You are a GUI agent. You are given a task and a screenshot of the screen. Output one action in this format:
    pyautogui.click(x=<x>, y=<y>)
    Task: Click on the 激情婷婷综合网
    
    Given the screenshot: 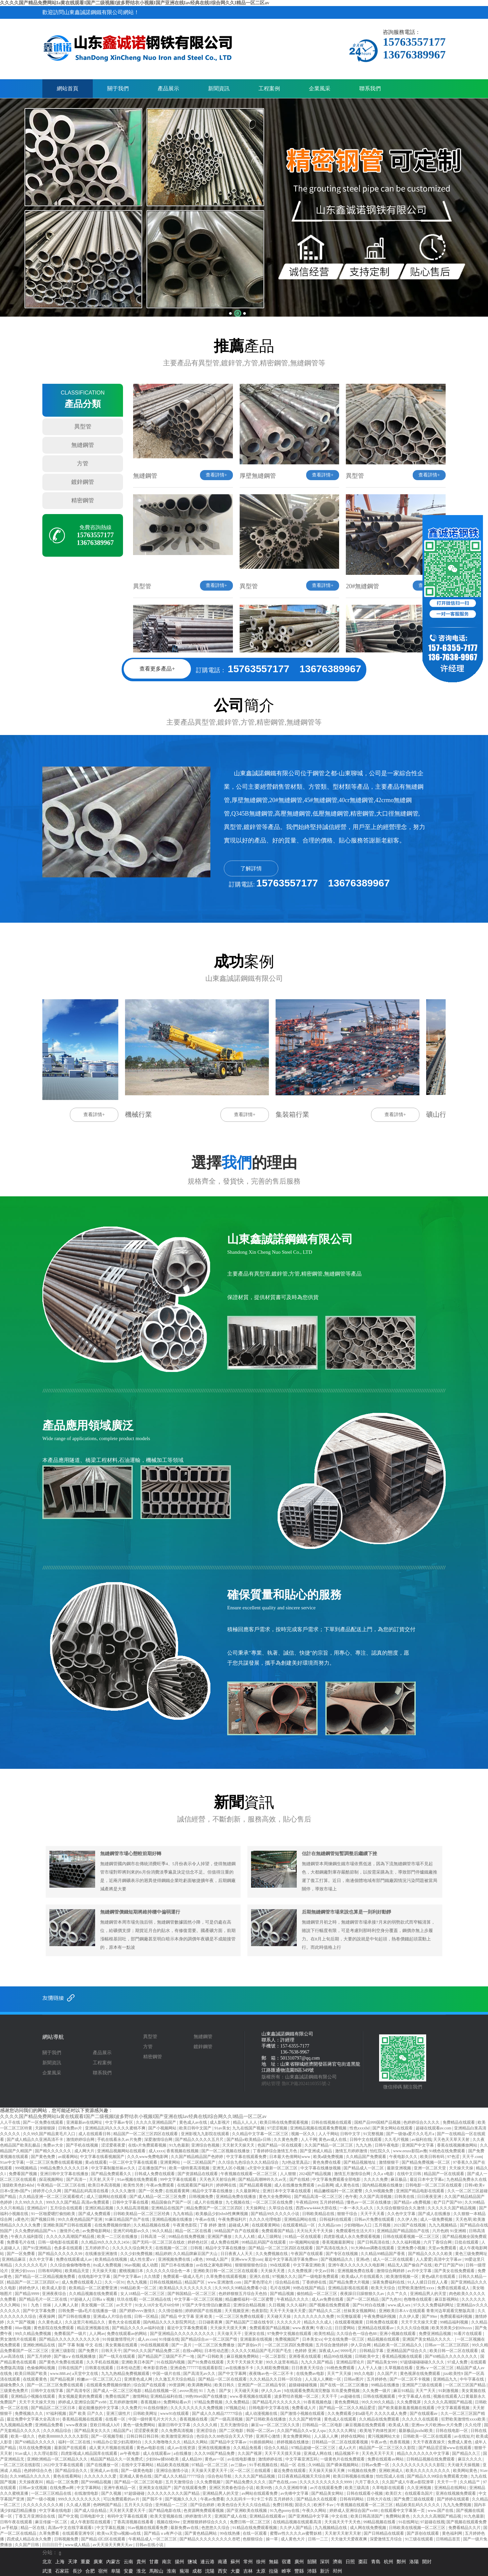 What is the action you would take?
    pyautogui.click(x=80, y=2139)
    